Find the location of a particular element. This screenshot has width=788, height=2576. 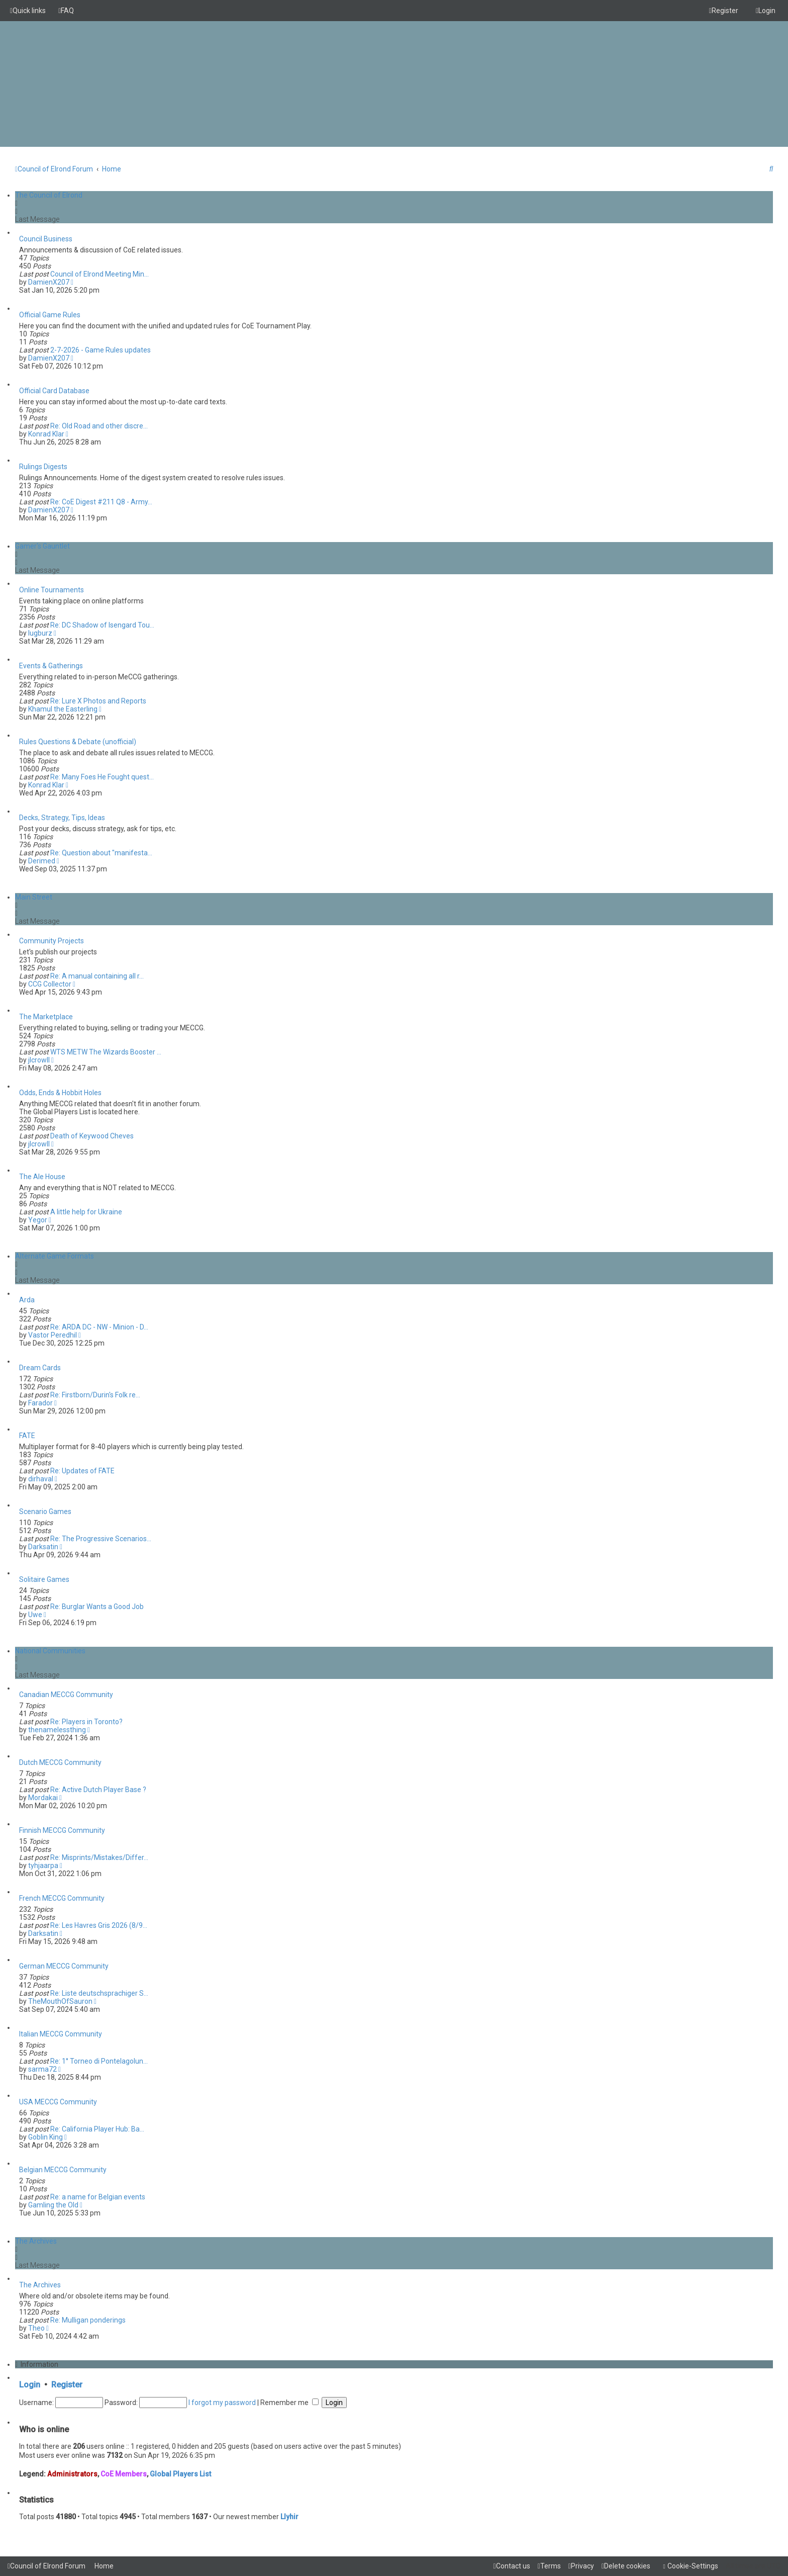

Solitaire Games is located at coordinates (44, 1579).